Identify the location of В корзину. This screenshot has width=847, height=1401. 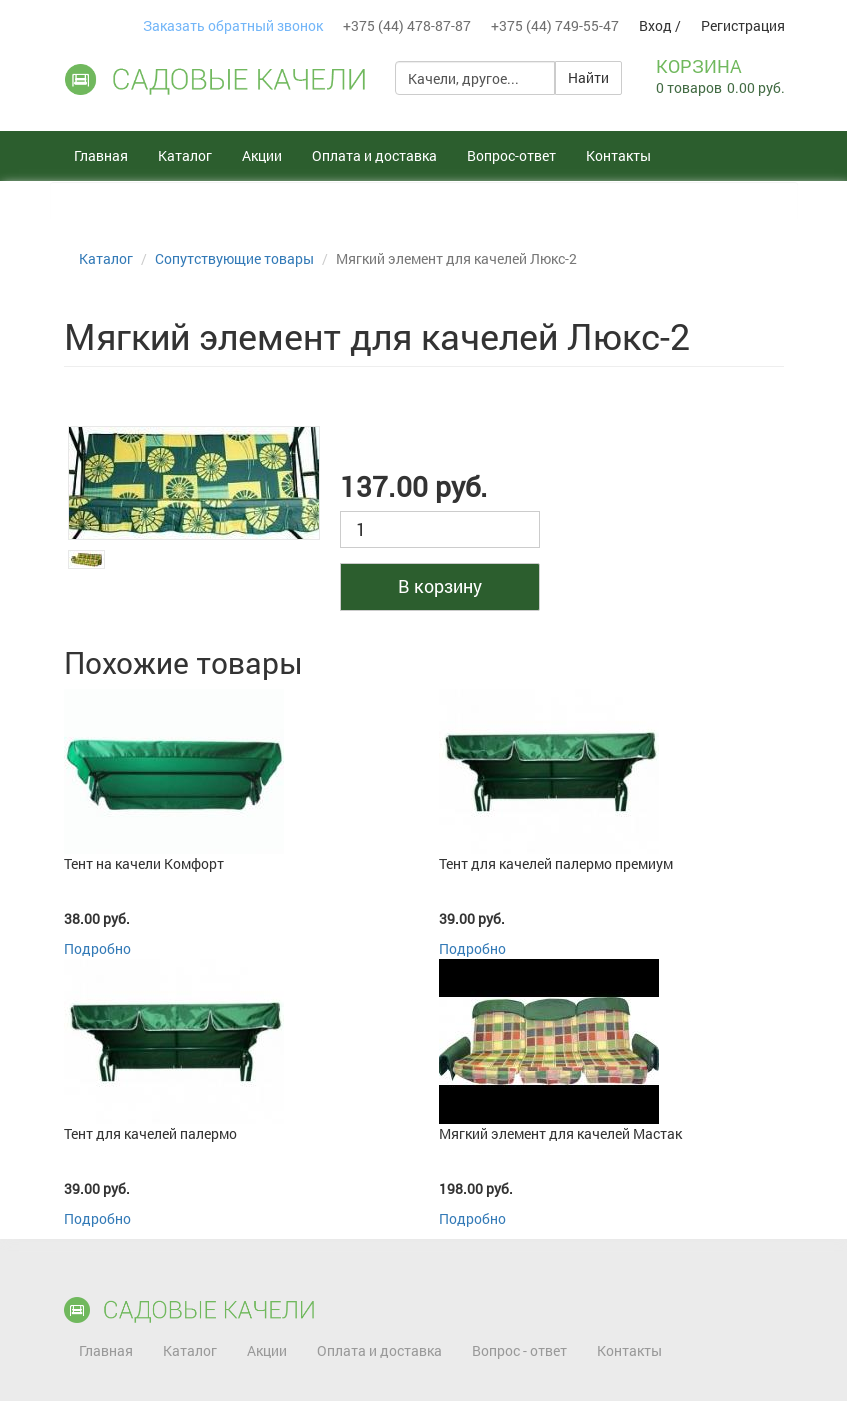
(440, 586).